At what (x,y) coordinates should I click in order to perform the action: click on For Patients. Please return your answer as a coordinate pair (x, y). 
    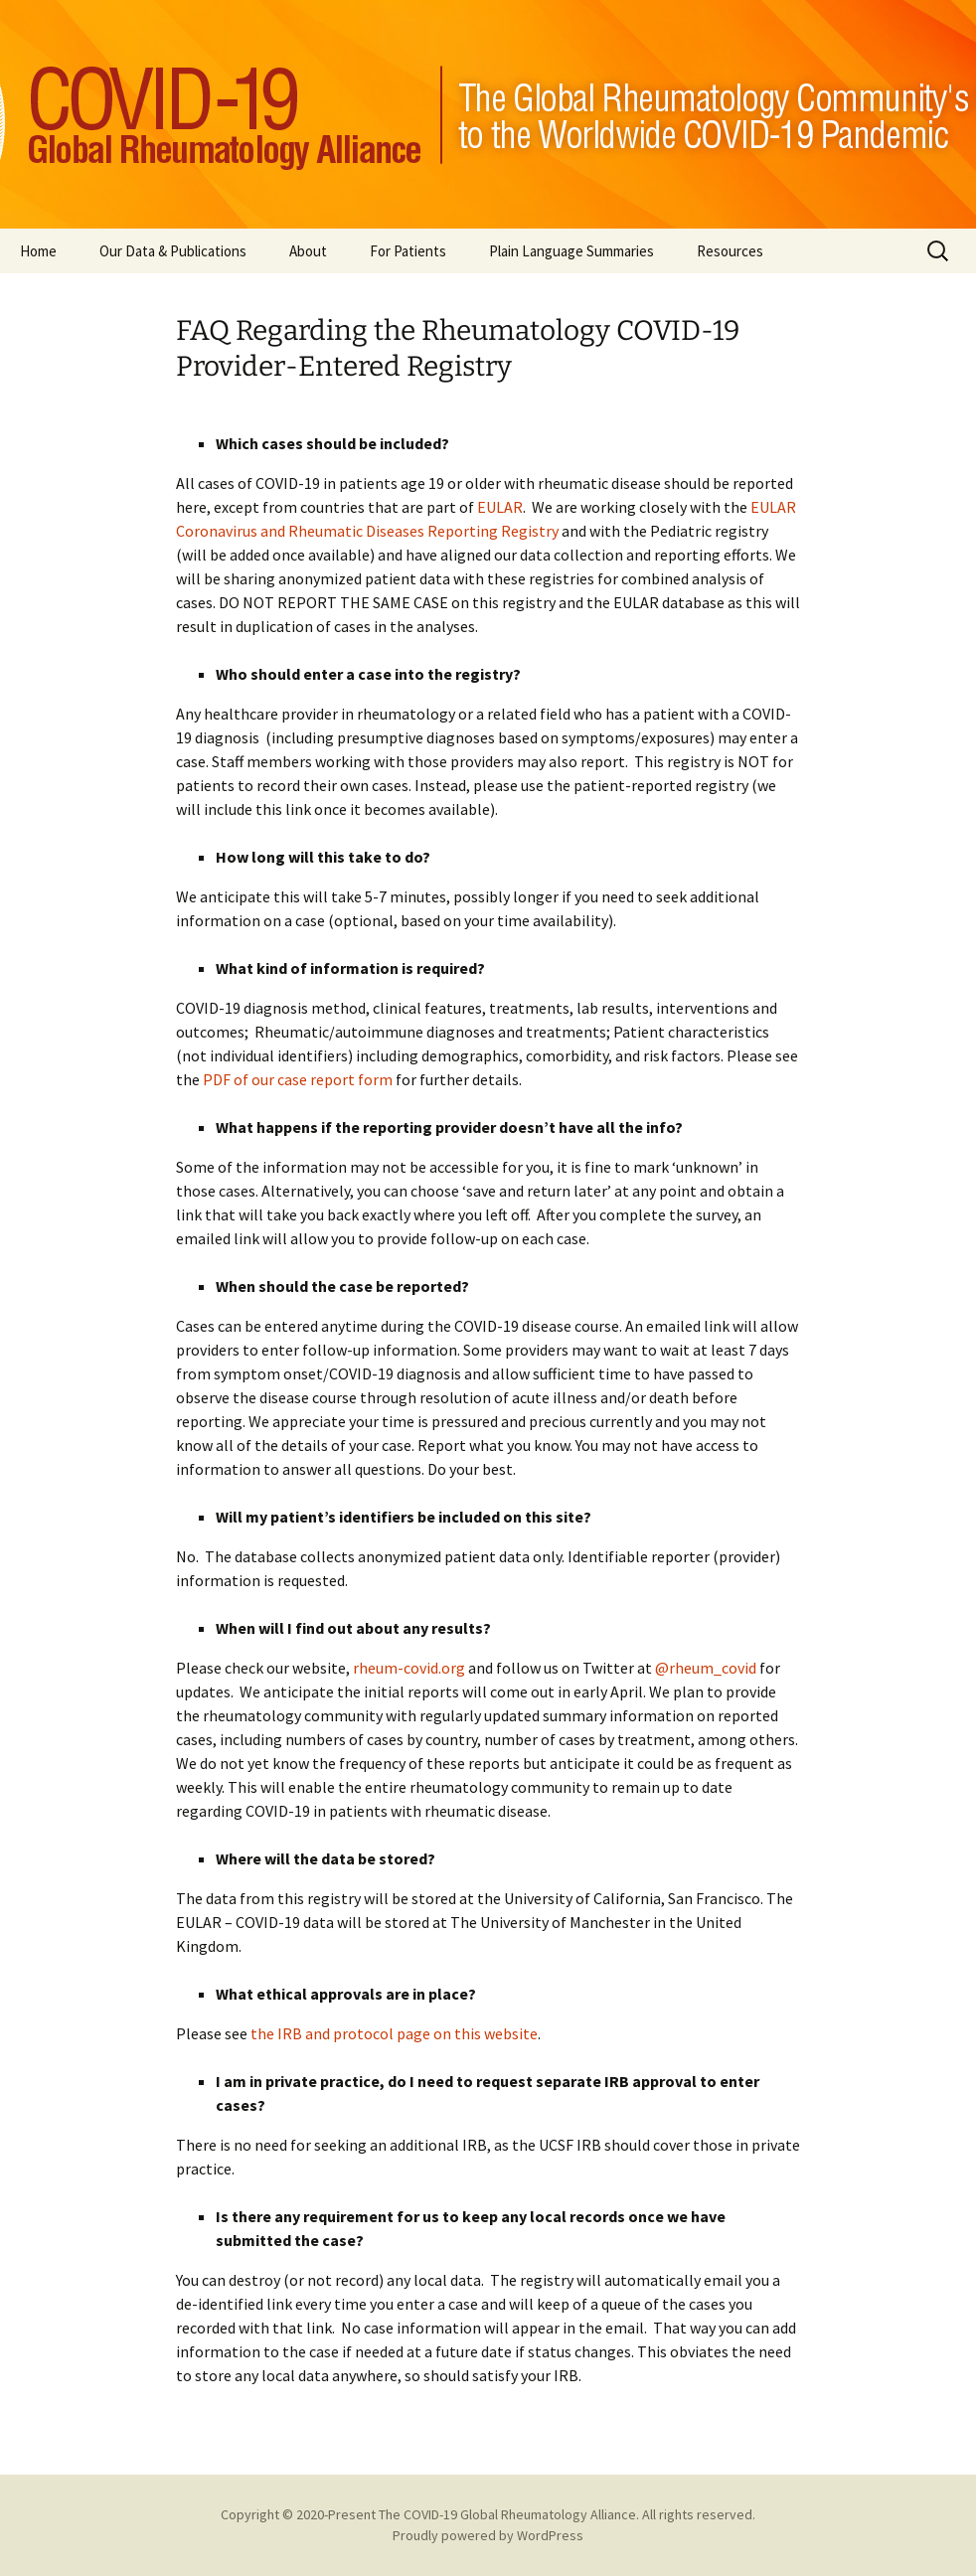
    Looking at the image, I should click on (408, 251).